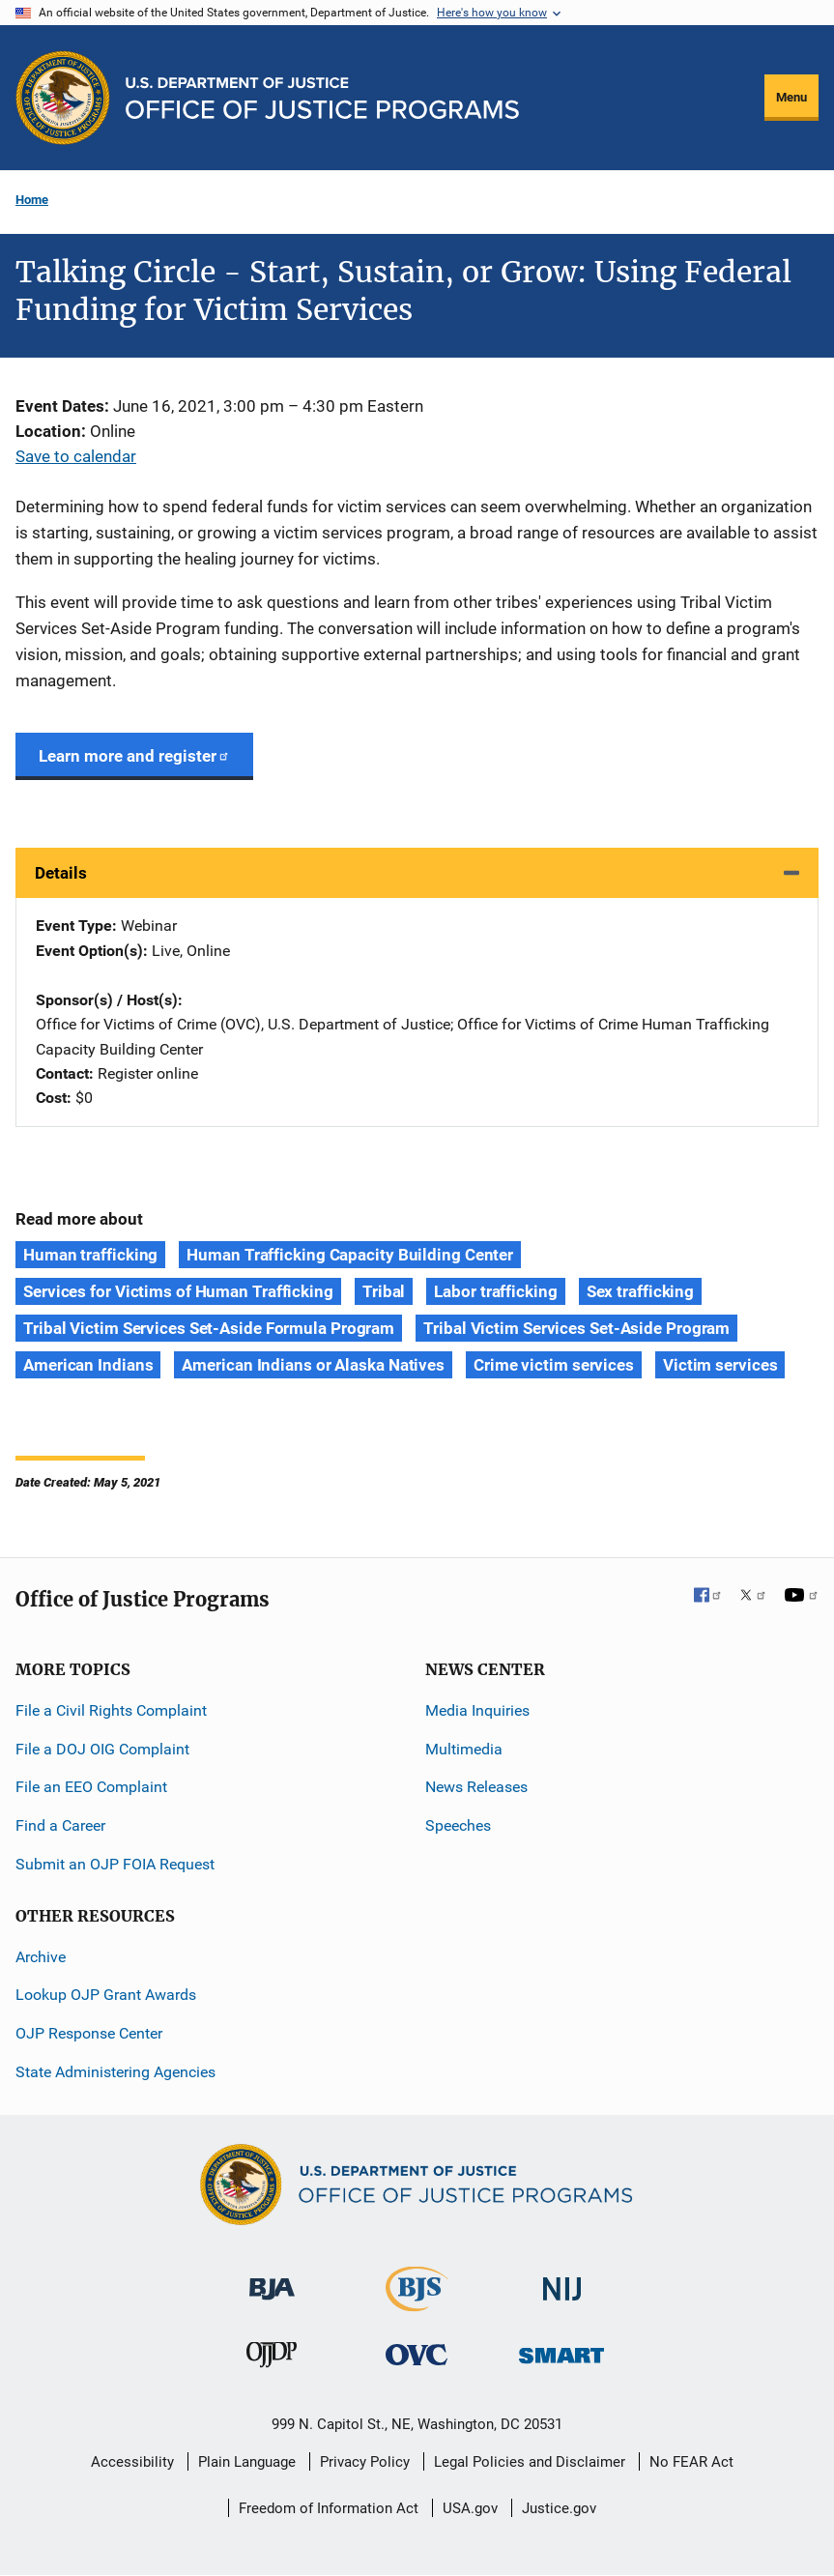  What do you see at coordinates (208, 1328) in the screenshot?
I see `Tribal Victim Services Set-Aside Formula Program [Tags: Tribal Victim Services Set-Aside Formula Program]` at bounding box center [208, 1328].